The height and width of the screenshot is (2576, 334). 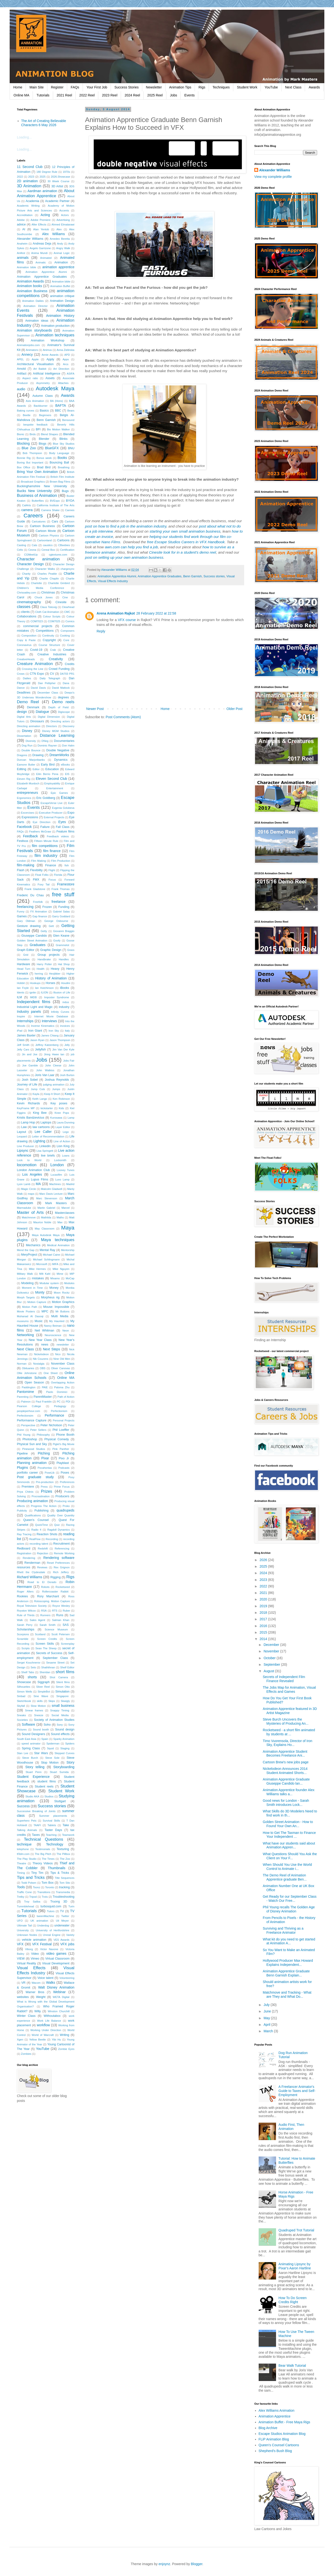 I want to click on Funding, so click(x=63, y=907).